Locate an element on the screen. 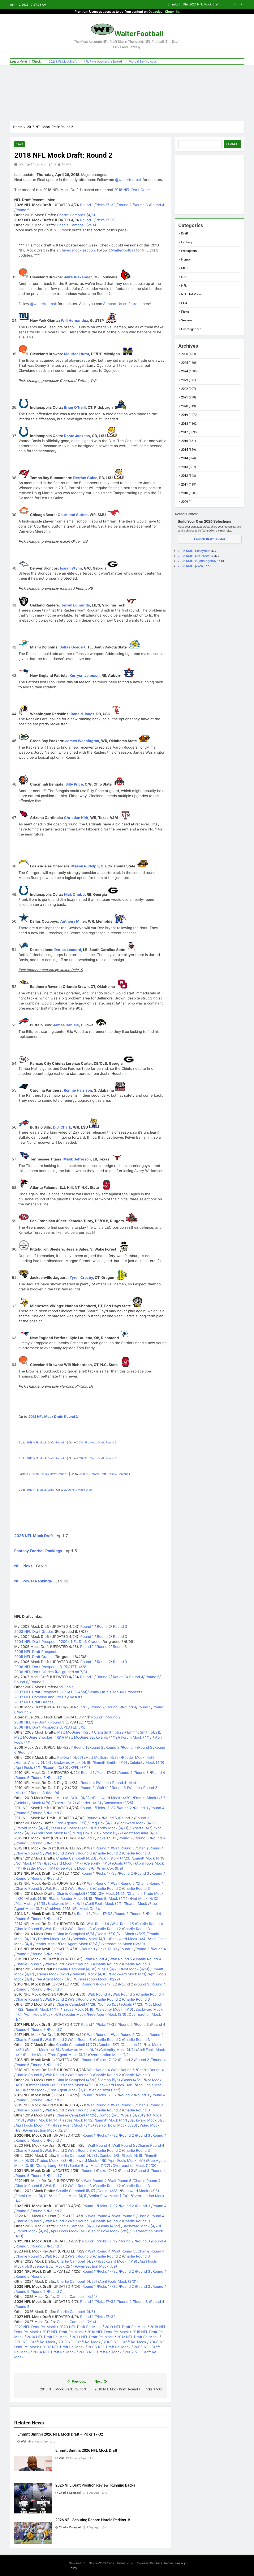 The image size is (254, 2576). Ronnie Harrison is located at coordinates (78, 1090).